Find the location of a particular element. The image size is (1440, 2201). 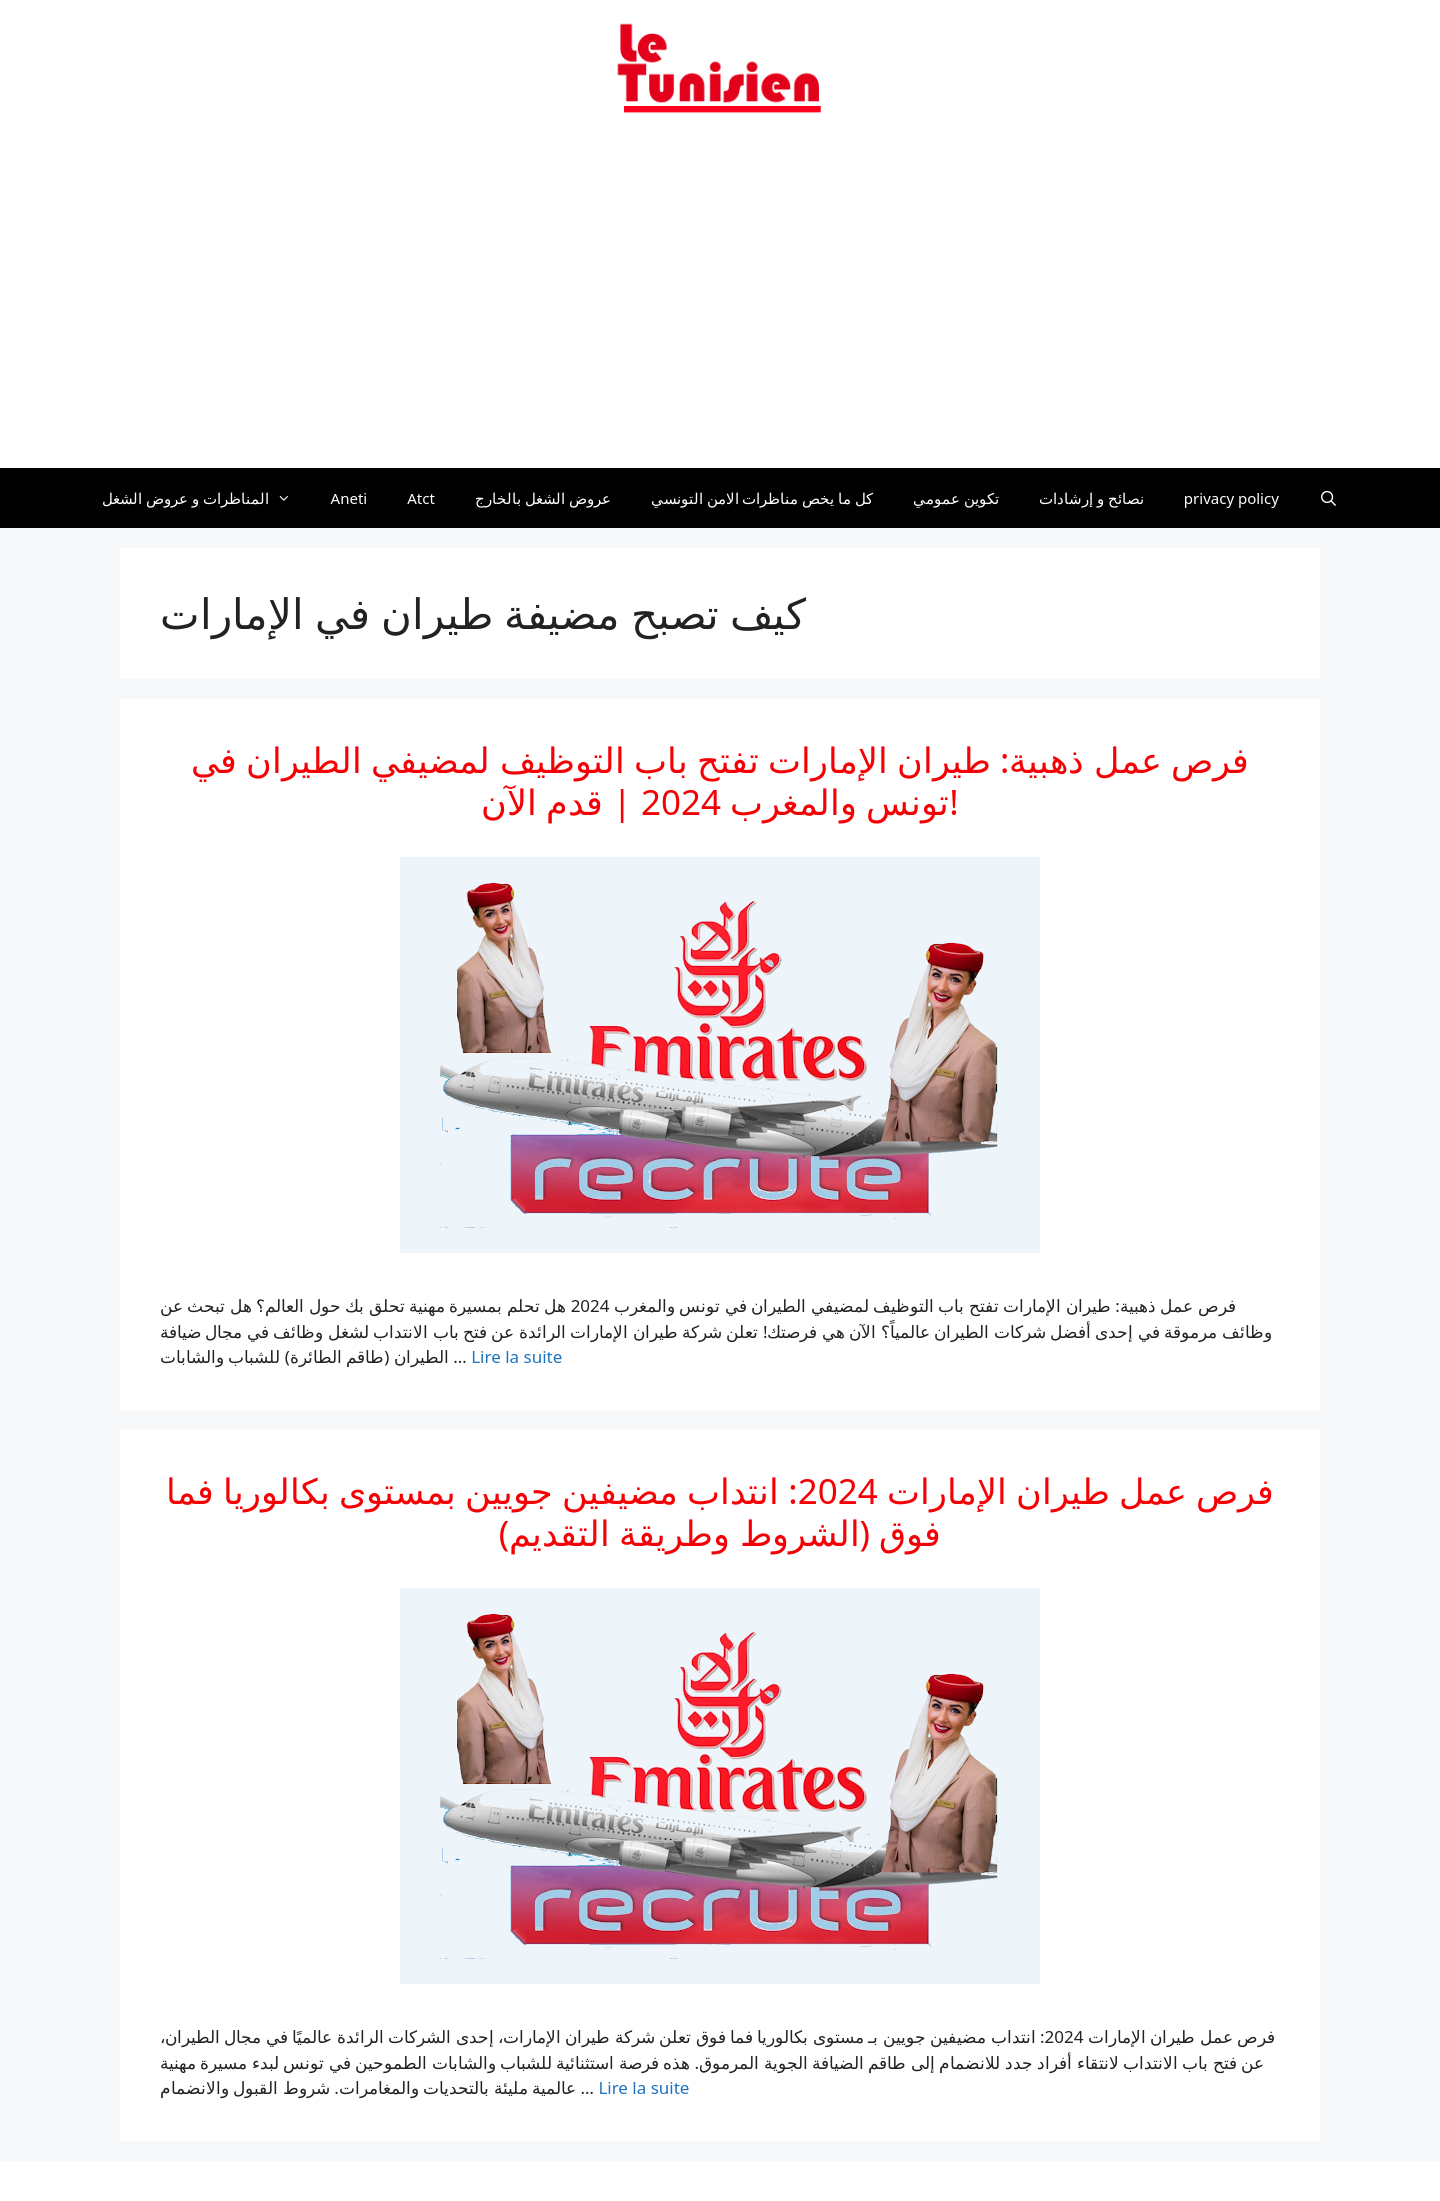

[Ouvrir la barre de recherche] is located at coordinates (1328, 498).